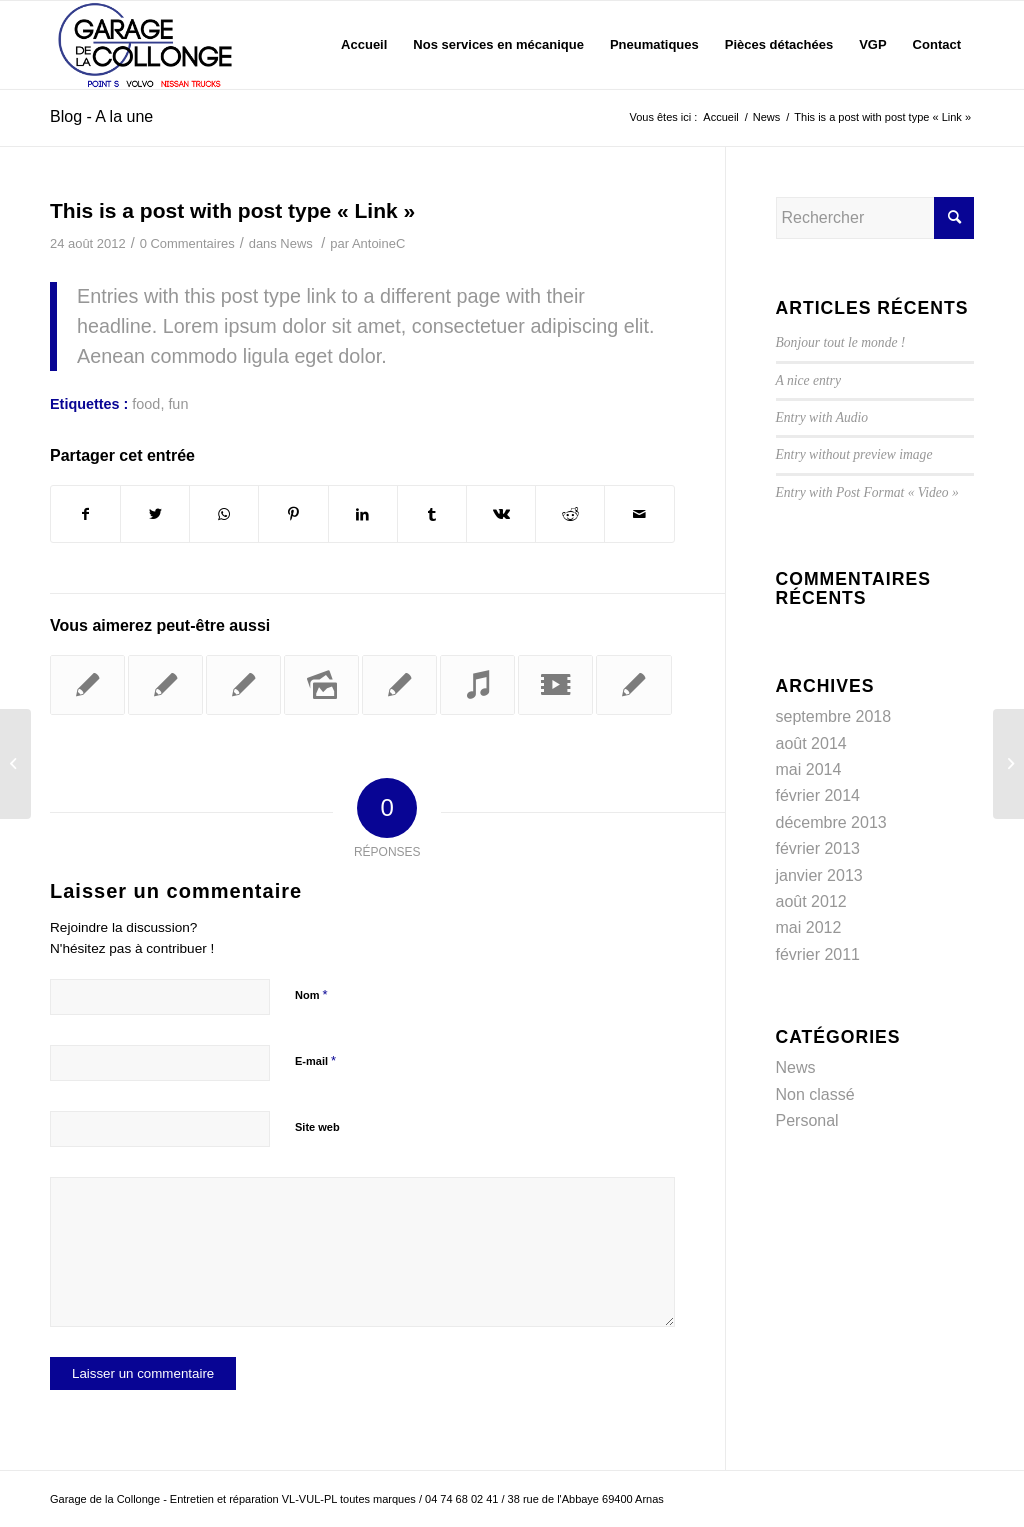 This screenshot has width=1024, height=1527. I want to click on Entry with Post Format « Video », so click(867, 492).